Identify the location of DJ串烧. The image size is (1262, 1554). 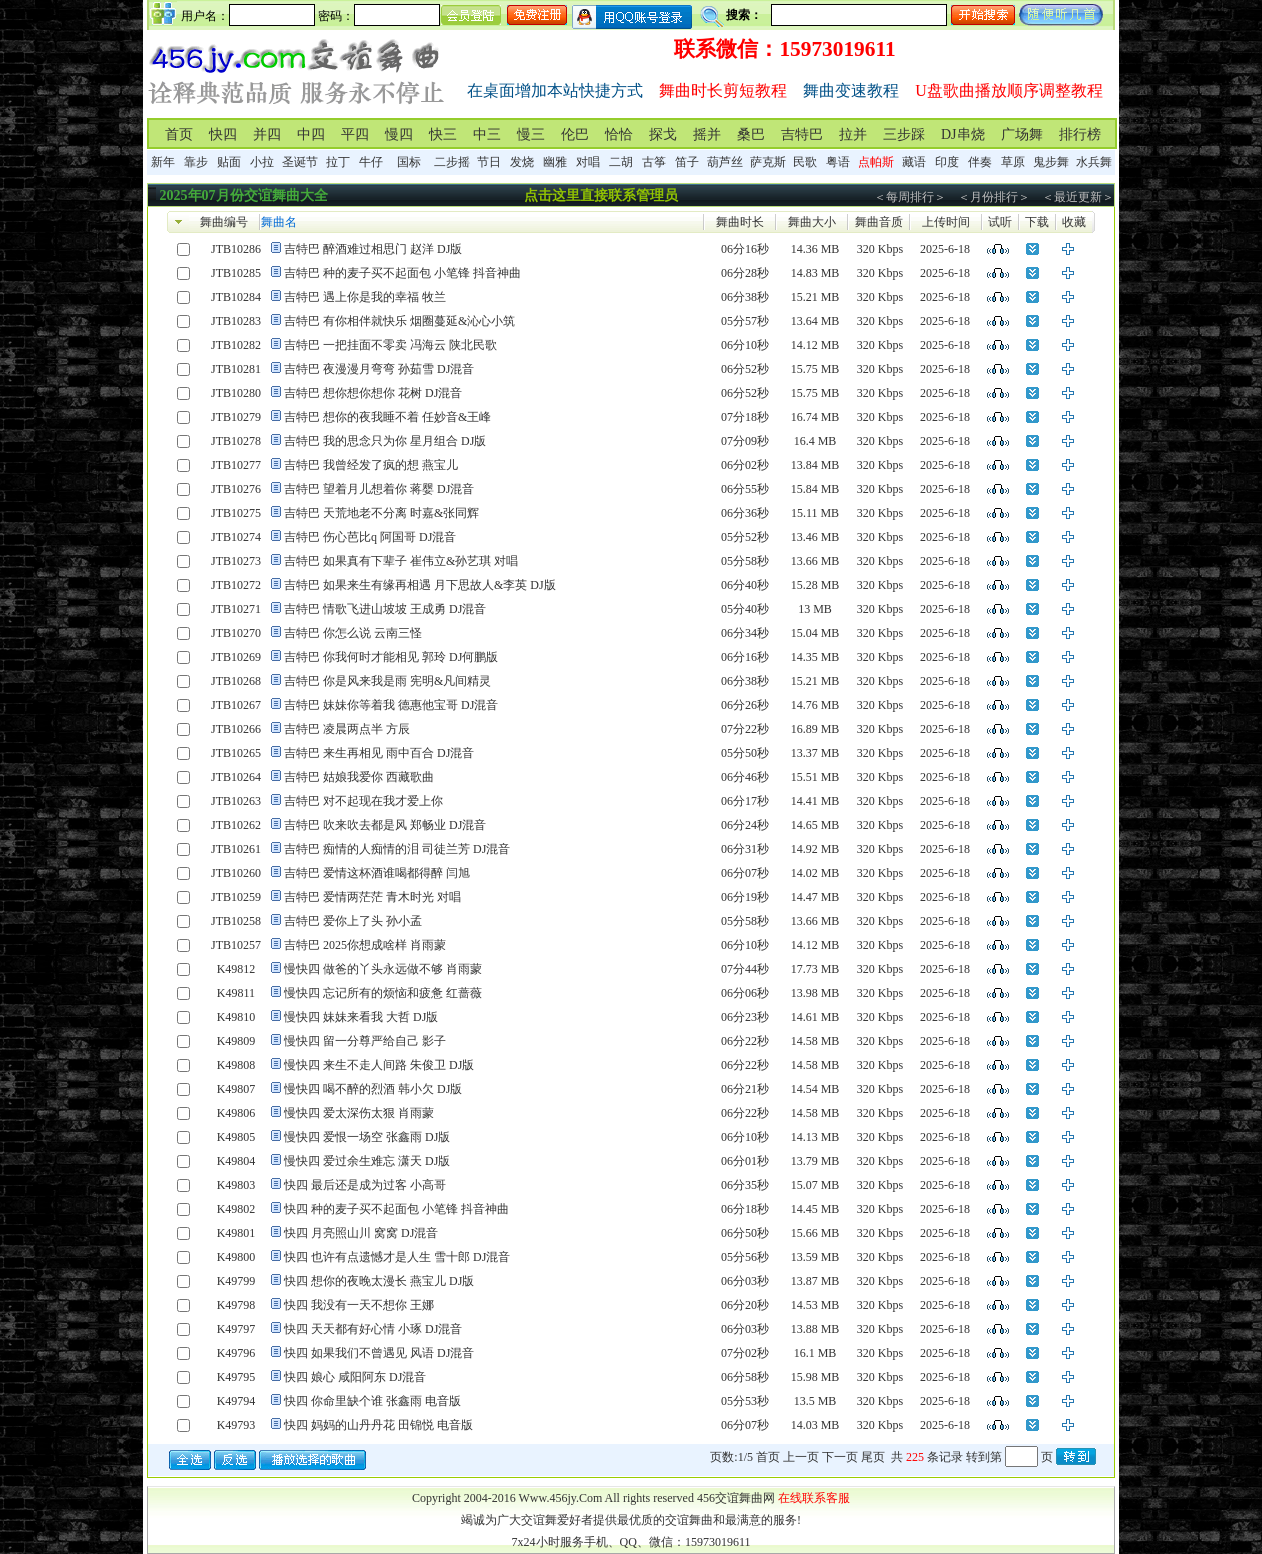
(963, 134).